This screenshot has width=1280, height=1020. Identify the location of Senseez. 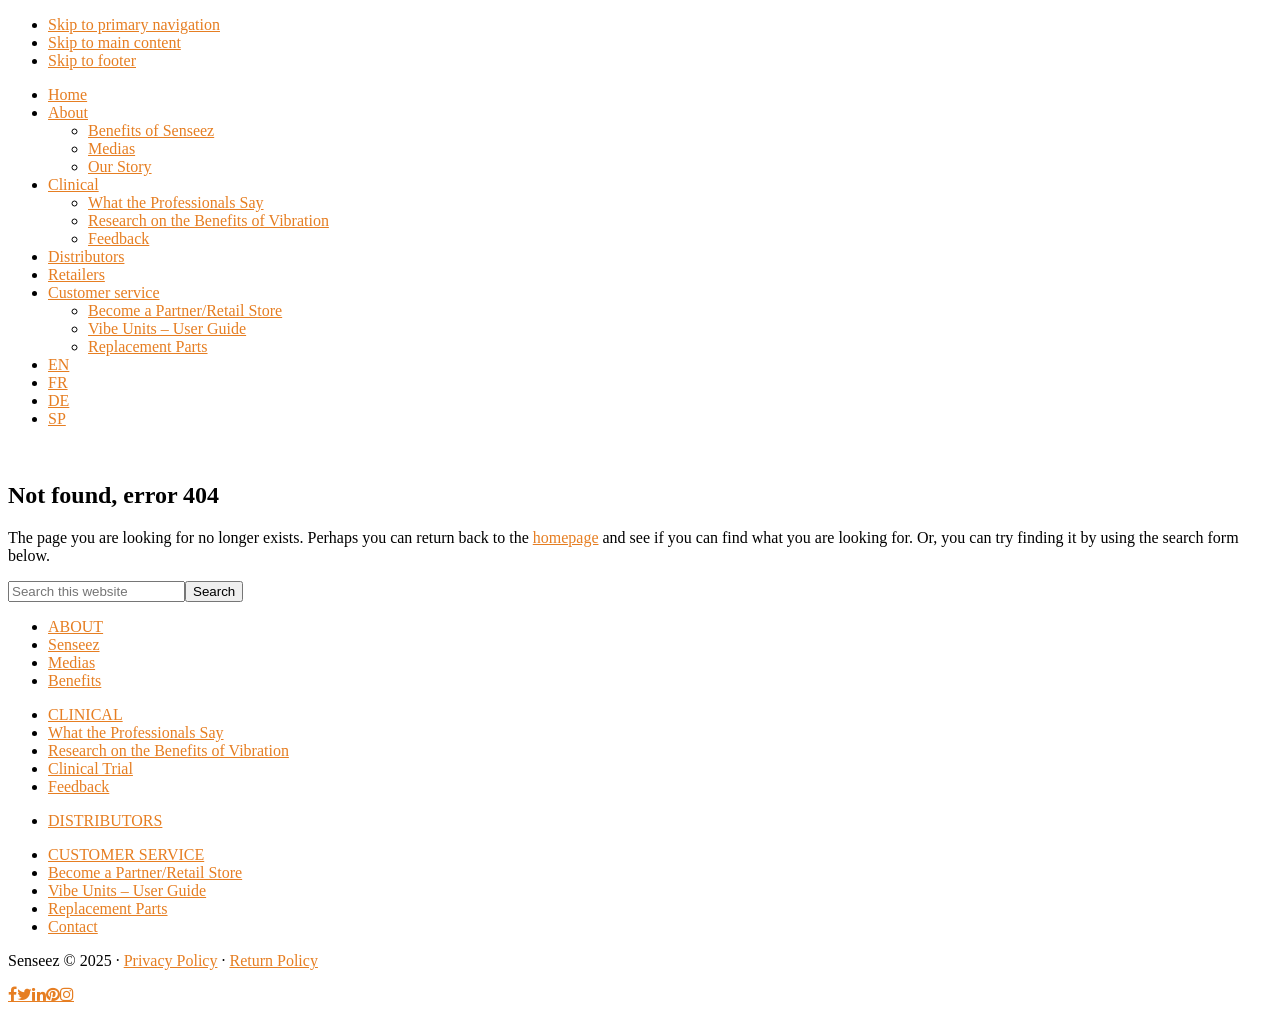
(74, 644).